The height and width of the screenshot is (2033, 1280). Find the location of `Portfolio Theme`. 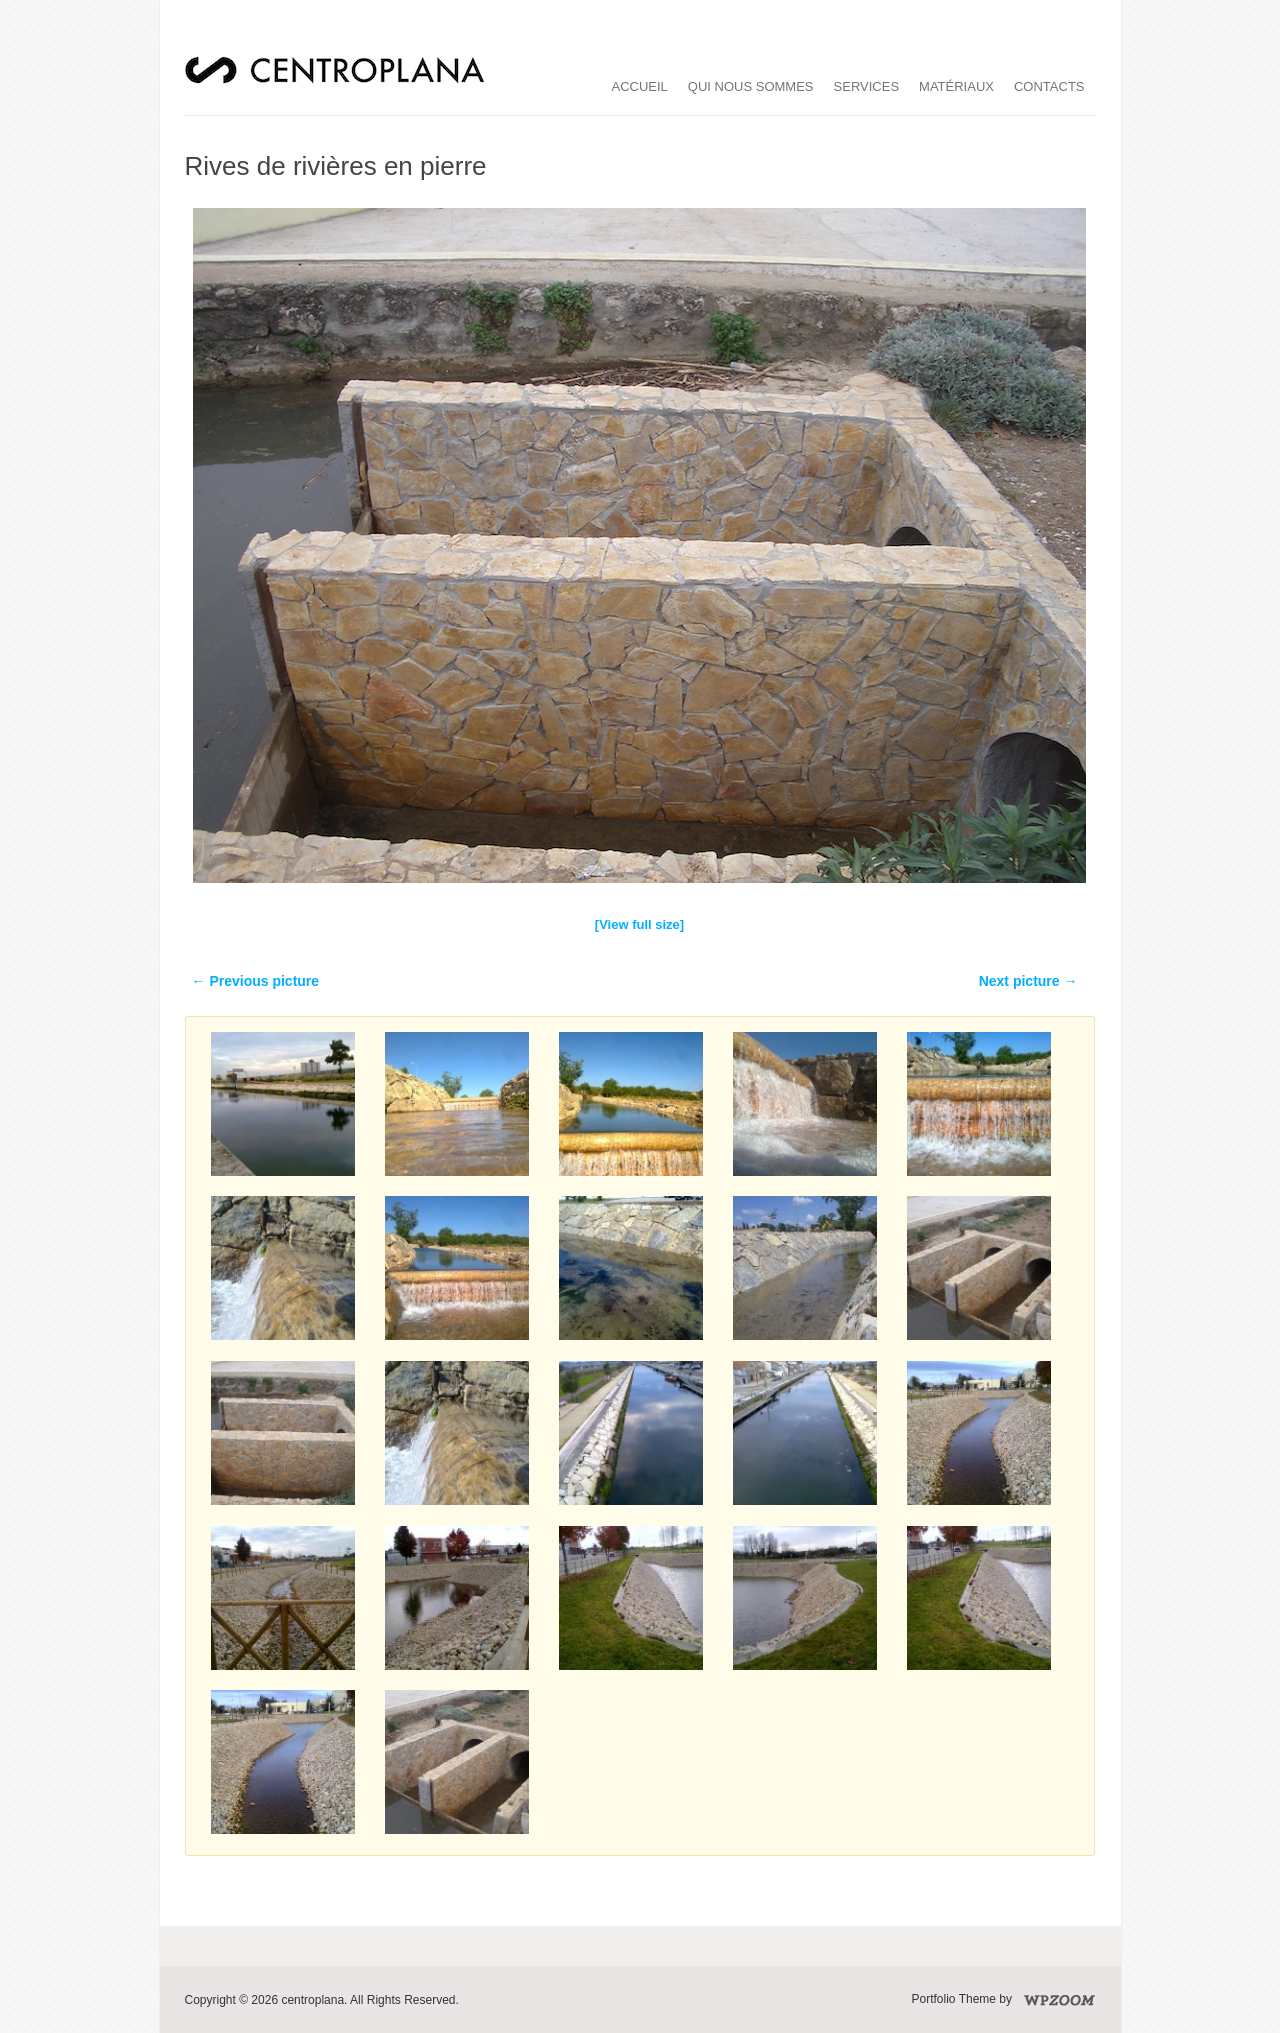

Portfolio Theme is located at coordinates (954, 1999).